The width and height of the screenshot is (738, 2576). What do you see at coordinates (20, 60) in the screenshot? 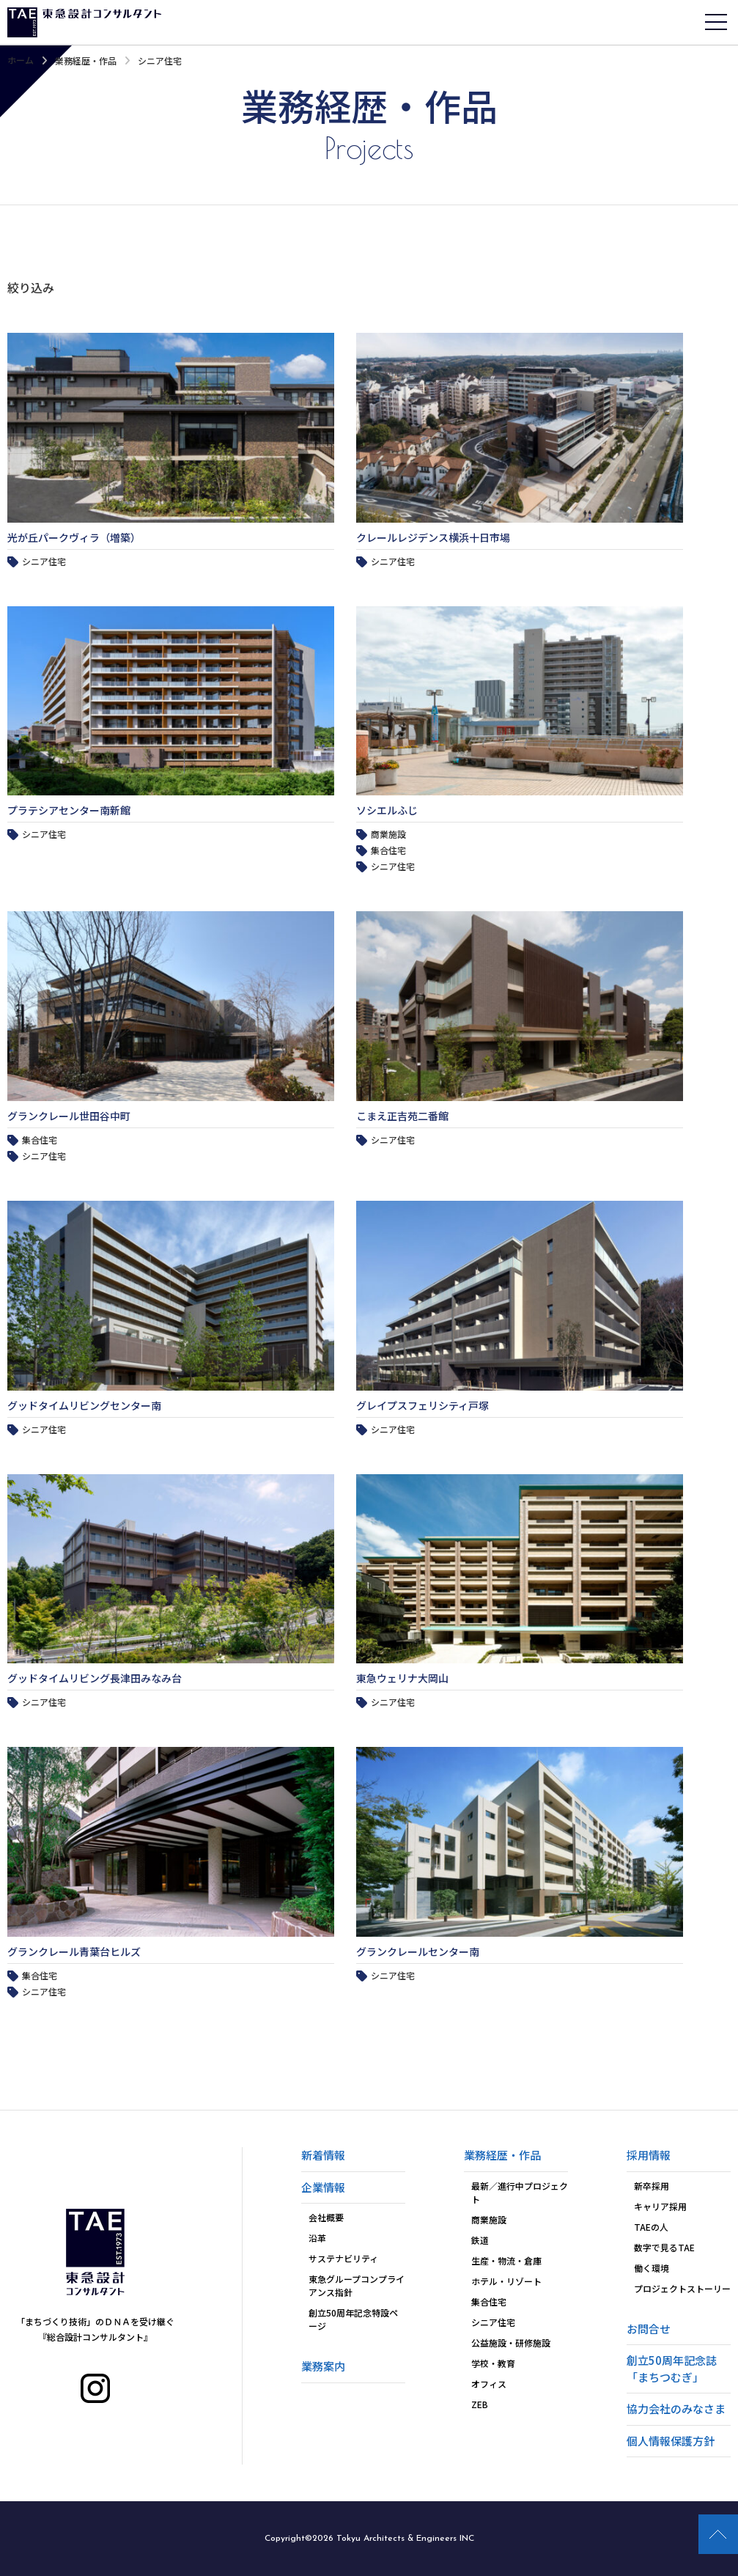
I see `ホーム` at bounding box center [20, 60].